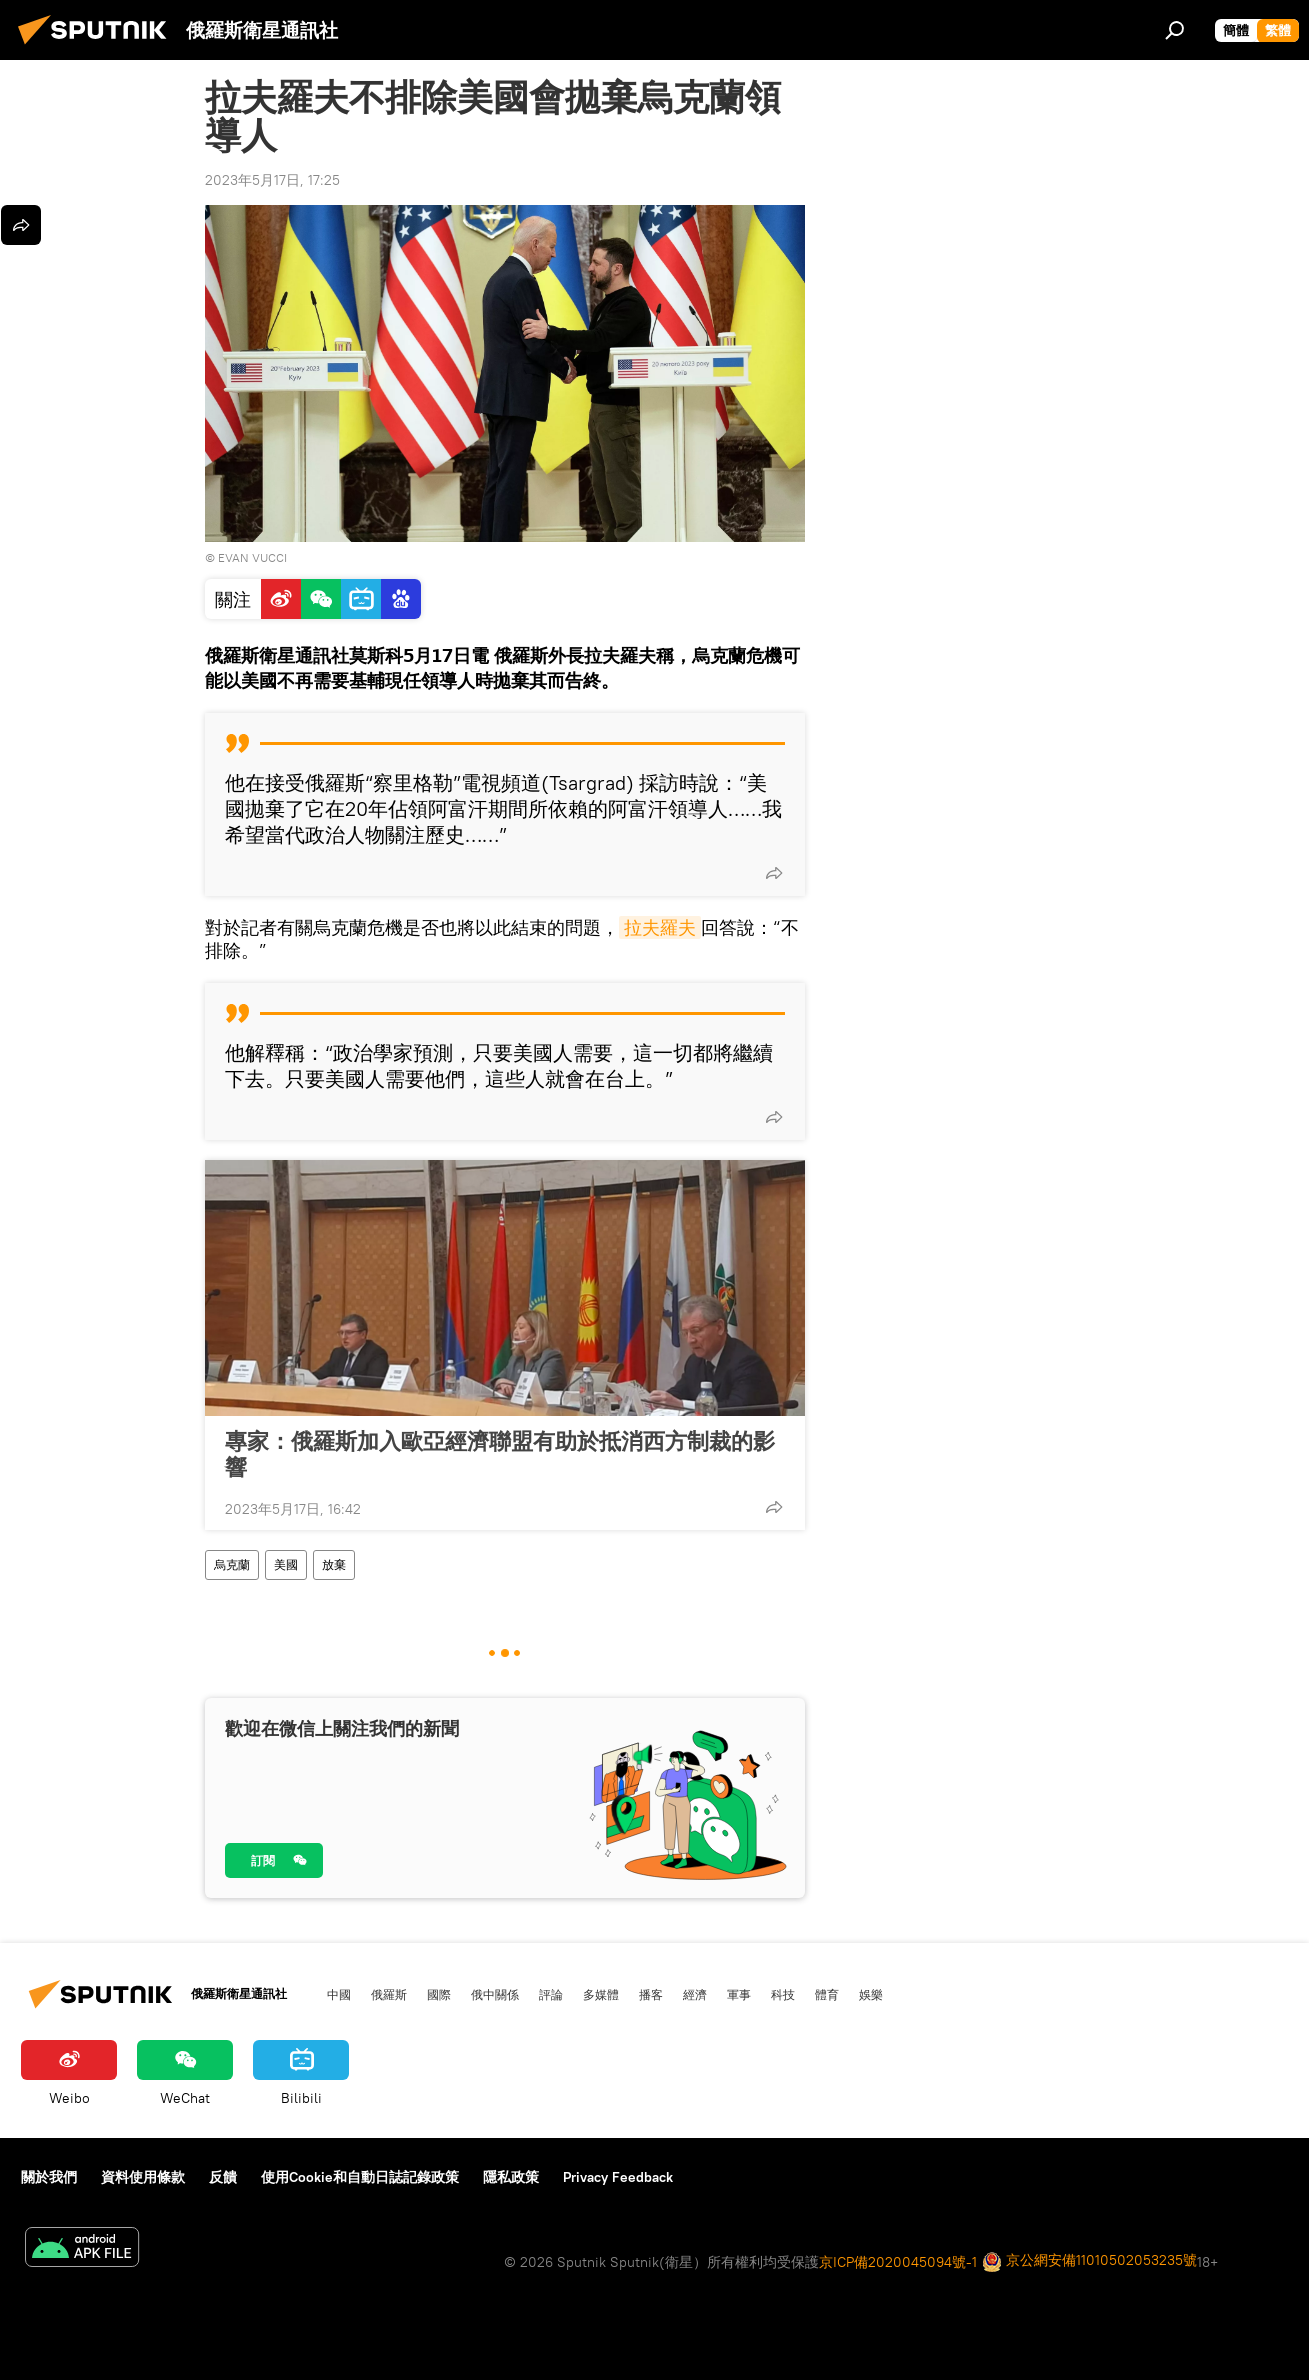 Image resolution: width=1309 pixels, height=2380 pixels. Describe the element at coordinates (551, 1994) in the screenshot. I see `評論` at that location.